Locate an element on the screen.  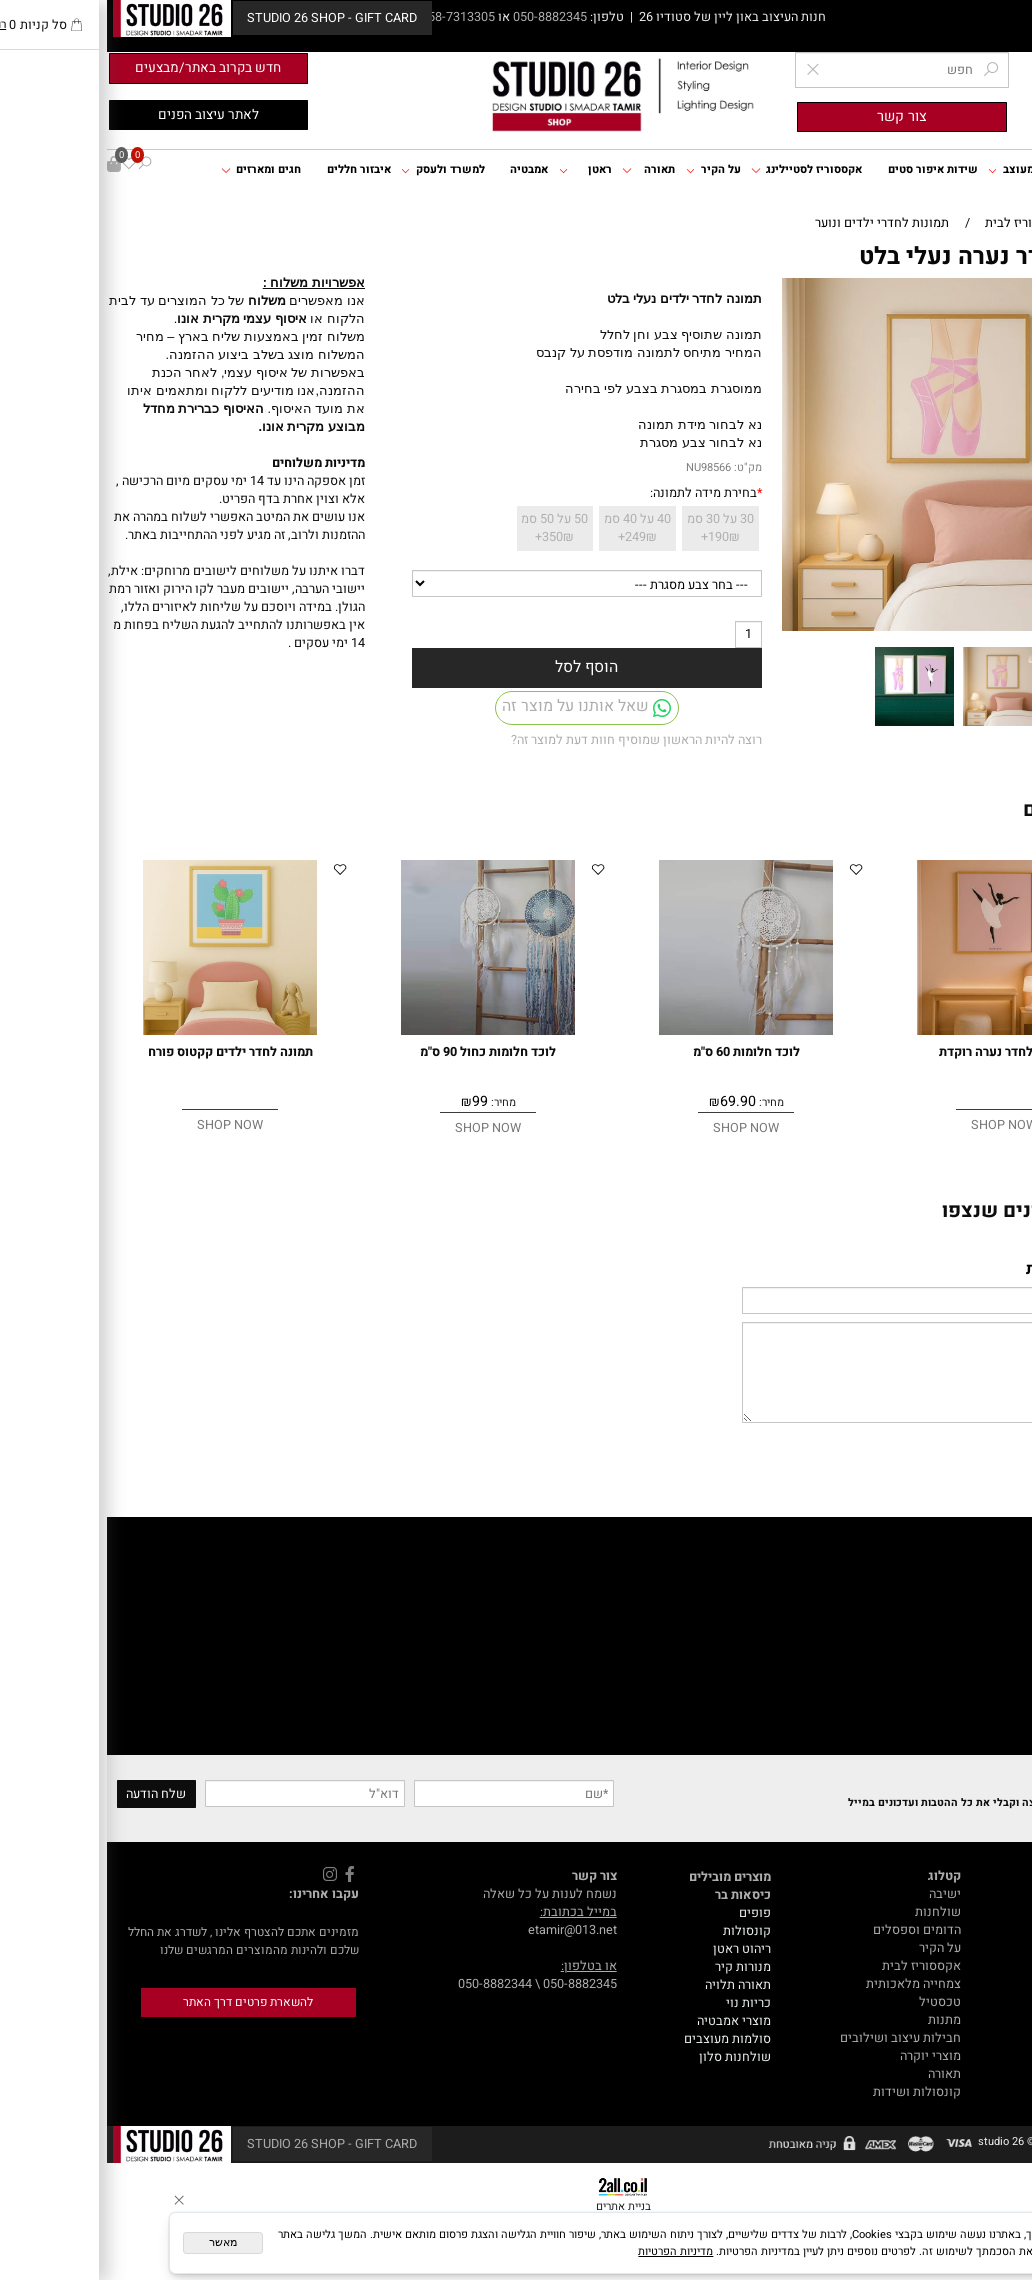
[תמונה לחדר ילדים קקטוס פורח] is located at coordinates (123, 1031).